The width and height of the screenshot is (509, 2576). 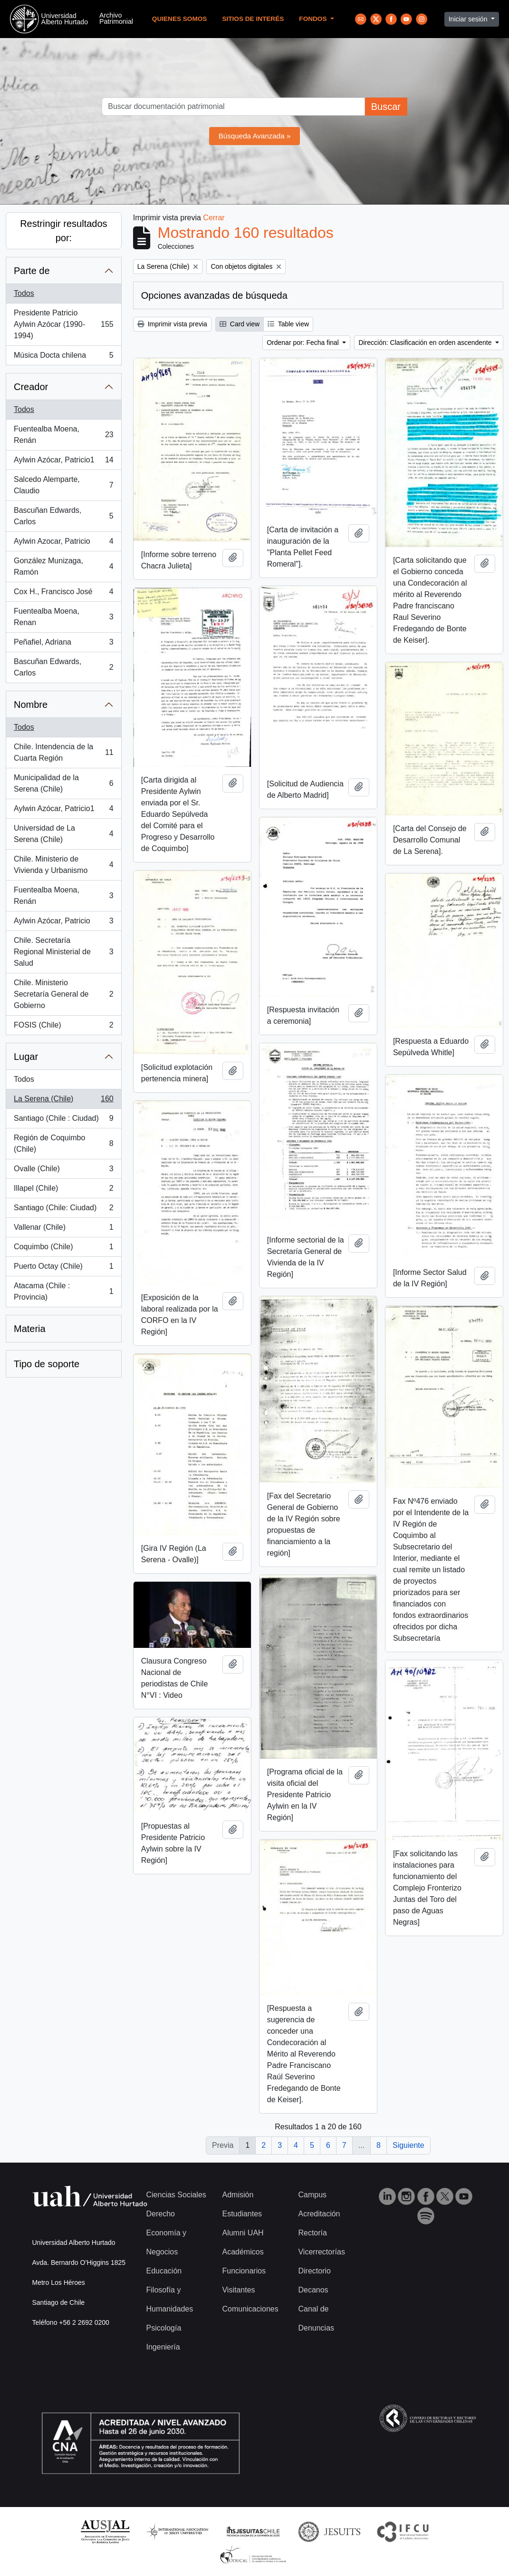 What do you see at coordinates (253, 18) in the screenshot?
I see `Sitios de Interés` at bounding box center [253, 18].